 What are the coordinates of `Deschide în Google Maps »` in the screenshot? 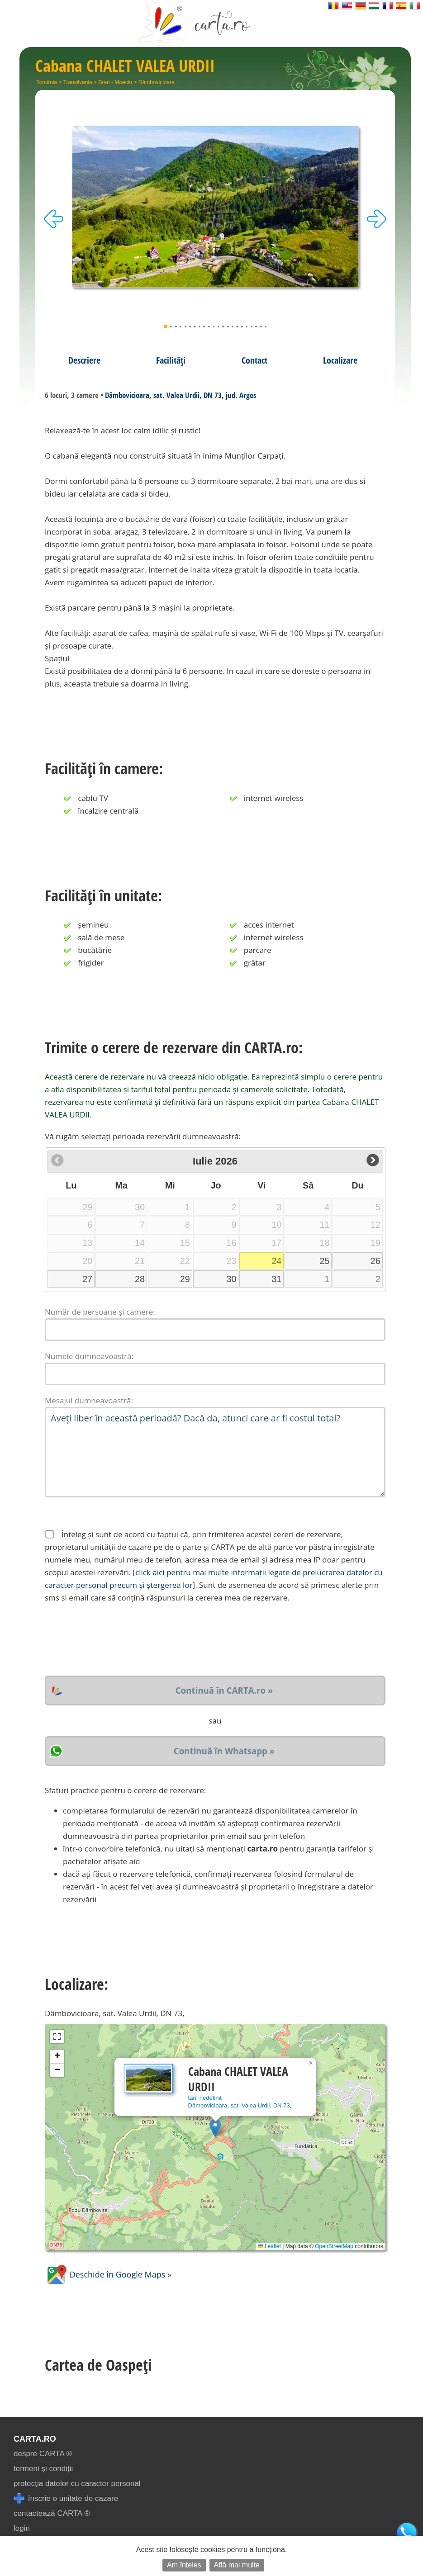 It's located at (108, 2274).